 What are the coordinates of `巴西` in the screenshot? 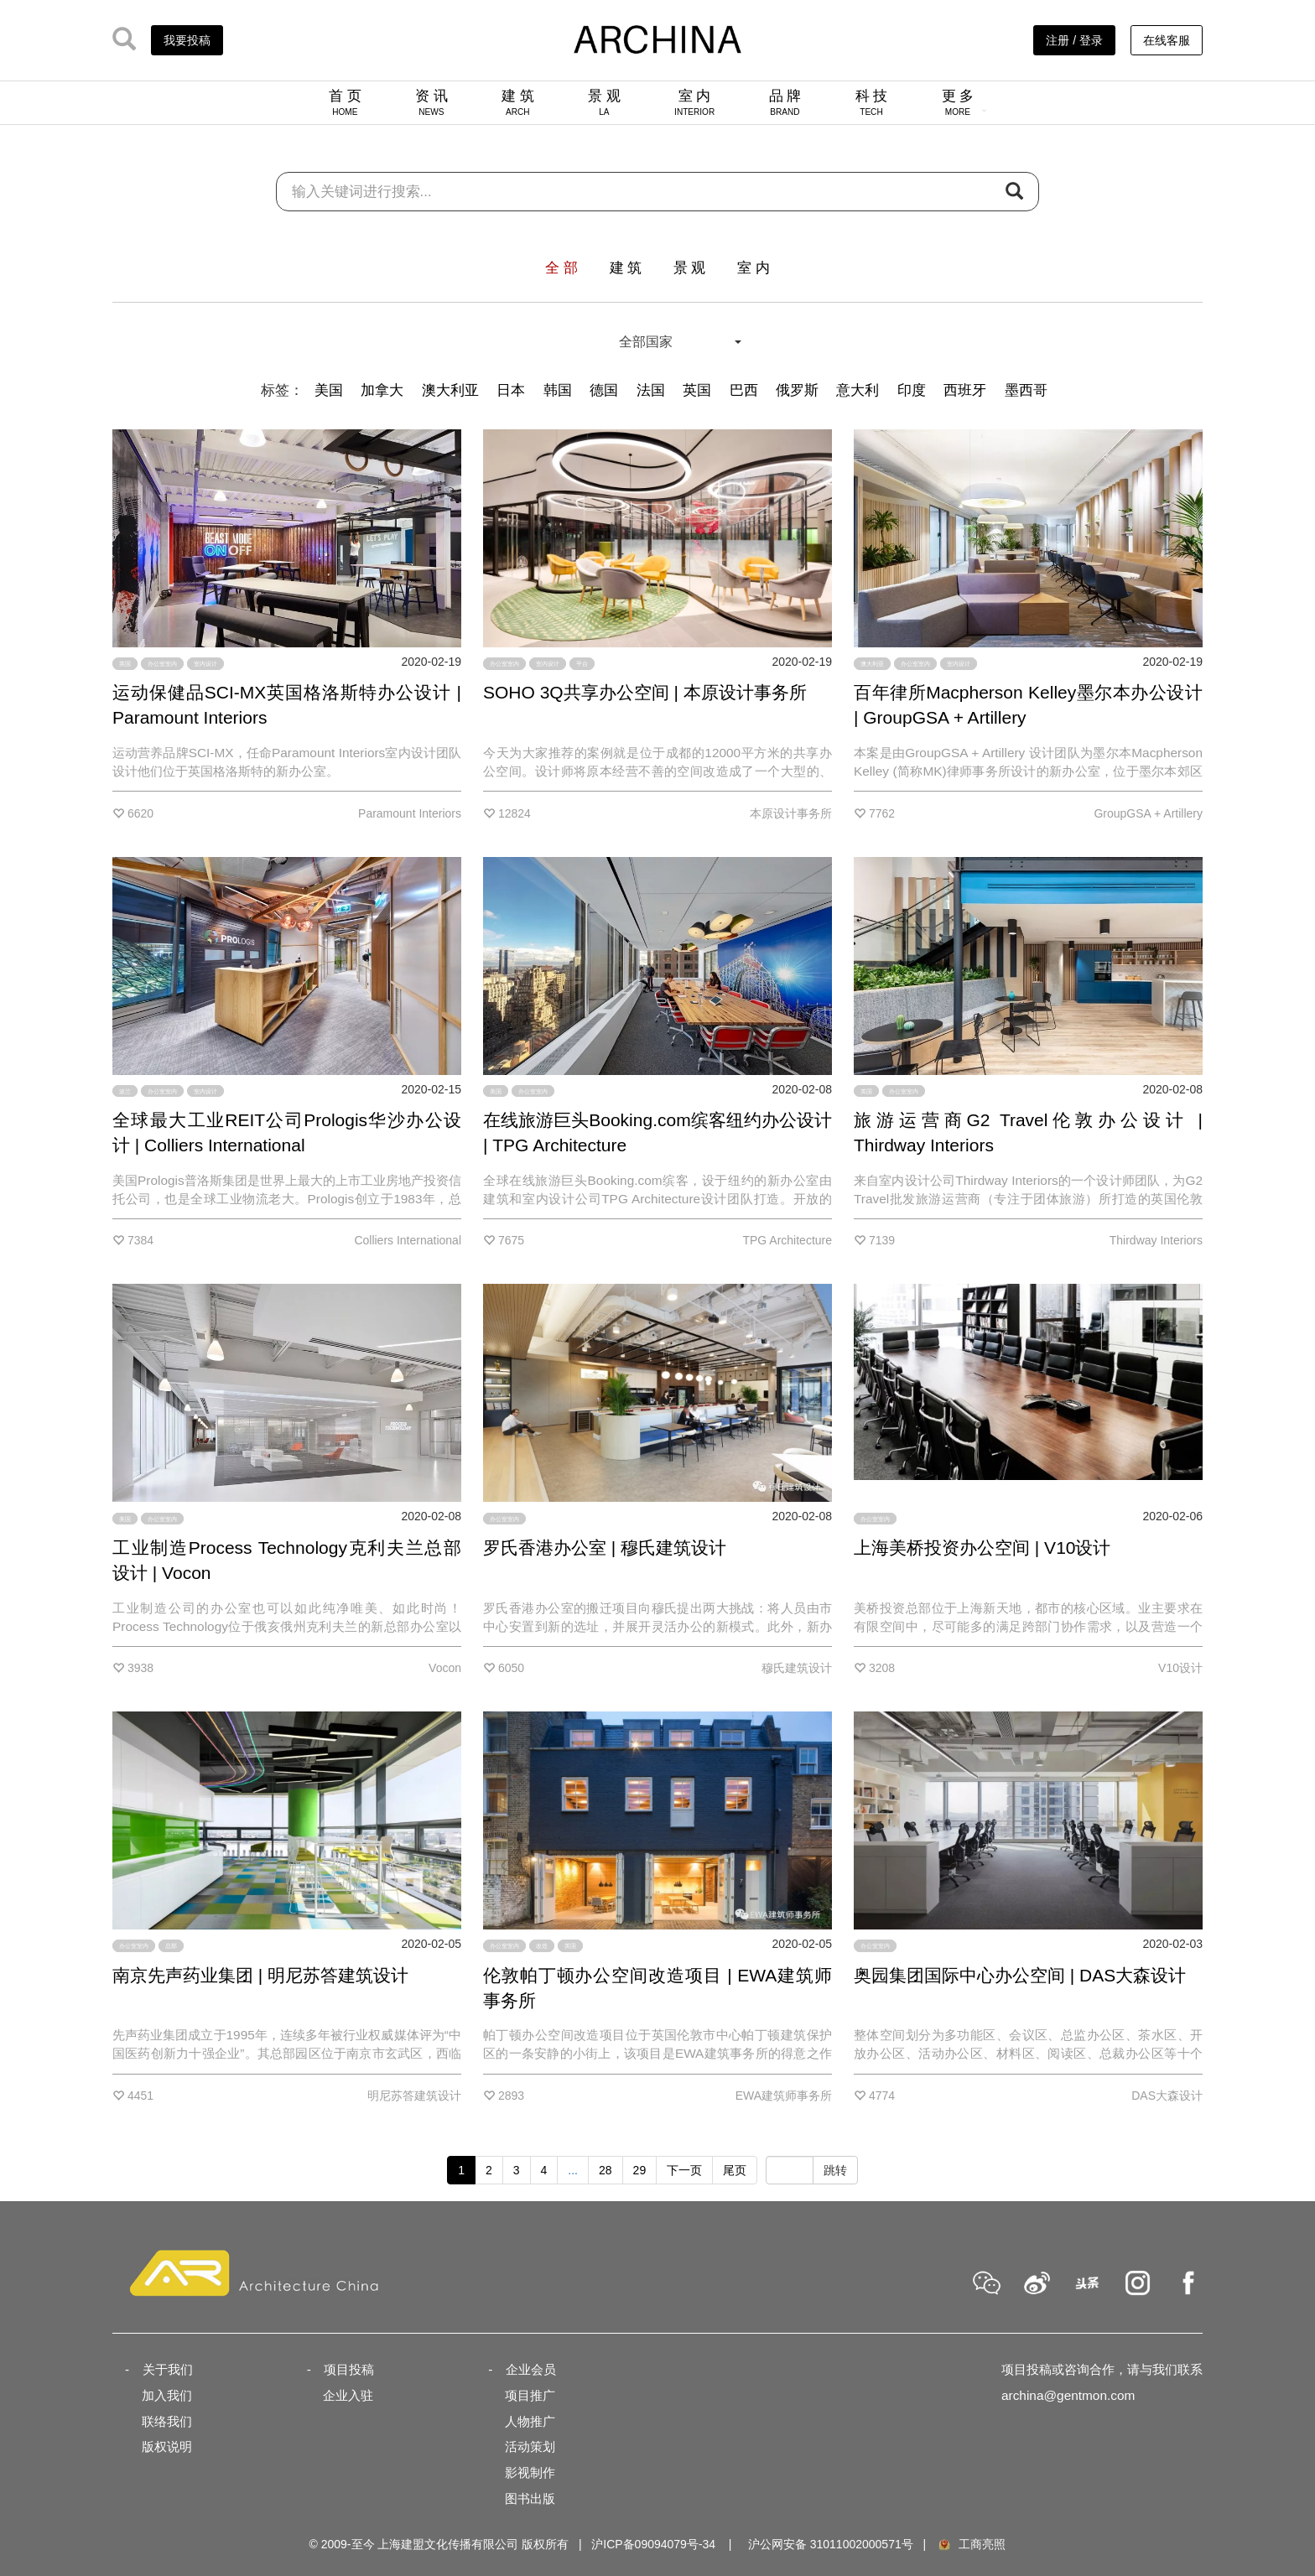 It's located at (744, 390).